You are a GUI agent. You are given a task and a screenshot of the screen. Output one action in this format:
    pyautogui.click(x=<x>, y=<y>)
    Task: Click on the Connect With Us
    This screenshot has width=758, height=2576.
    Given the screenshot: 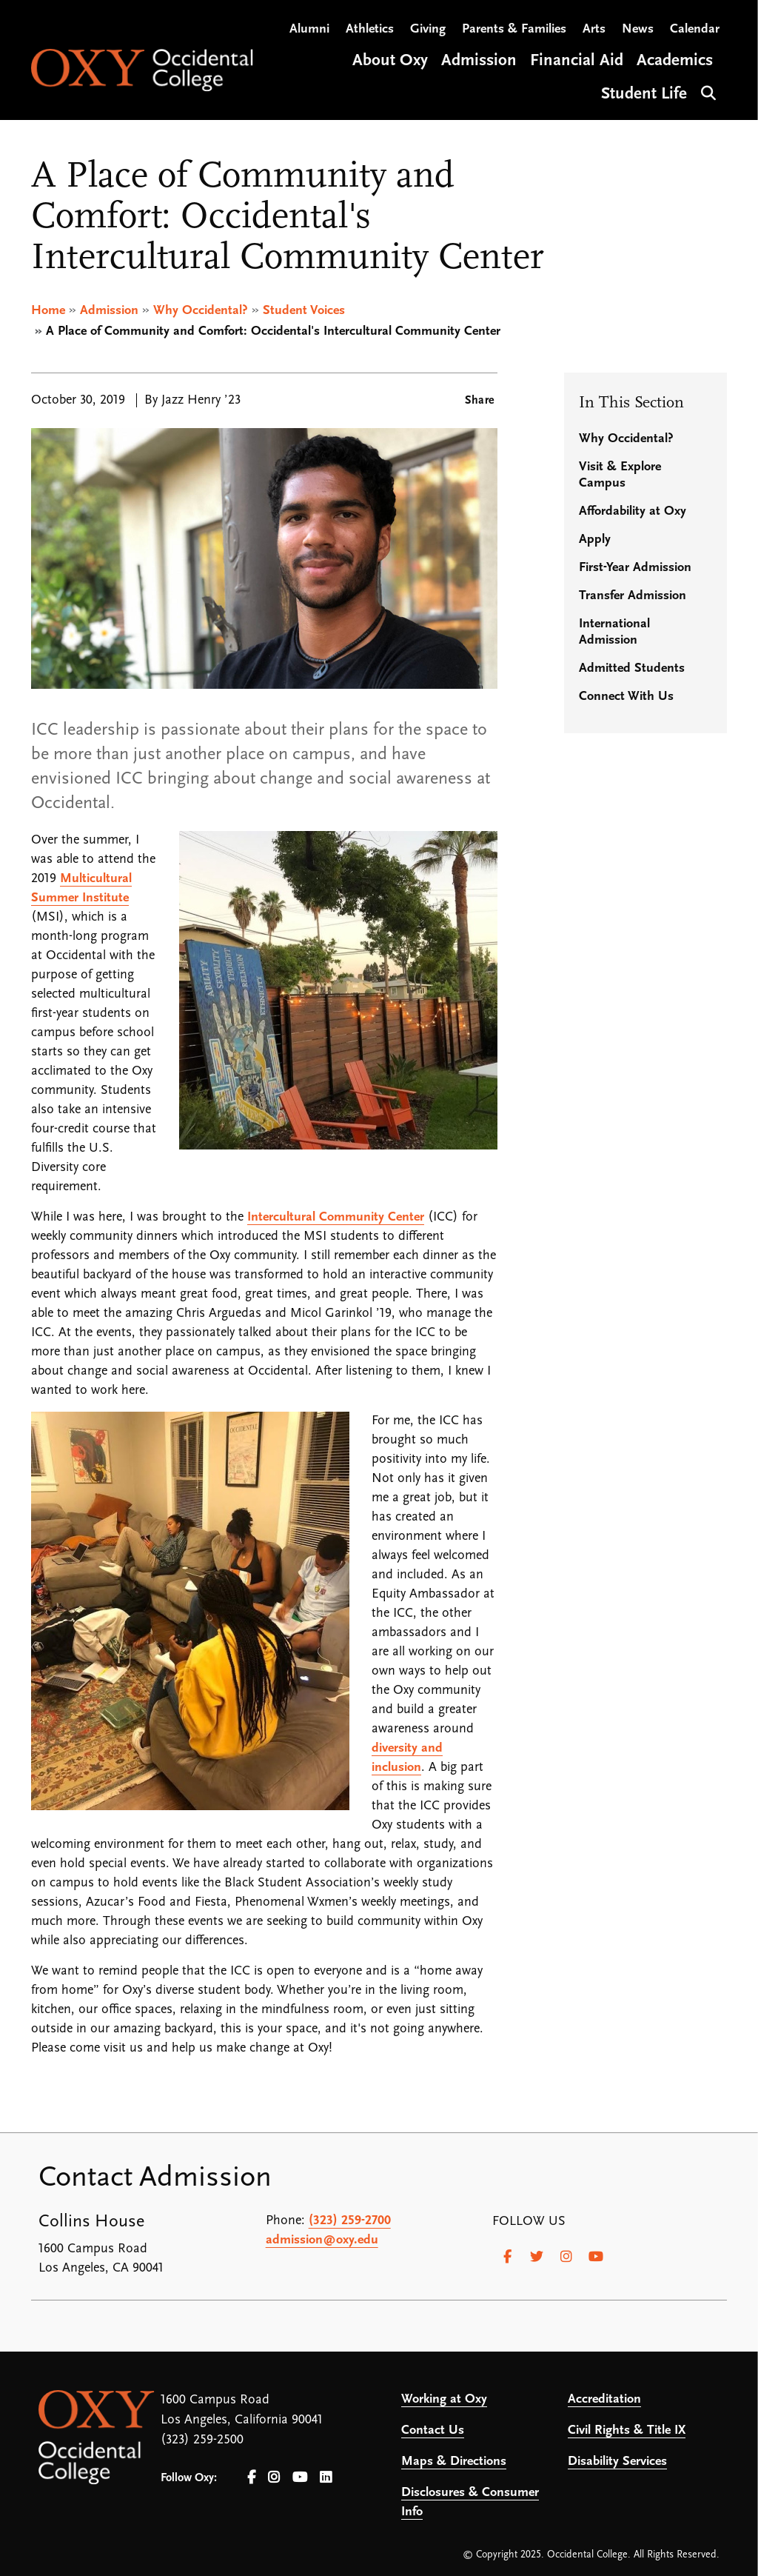 What is the action you would take?
    pyautogui.click(x=626, y=697)
    